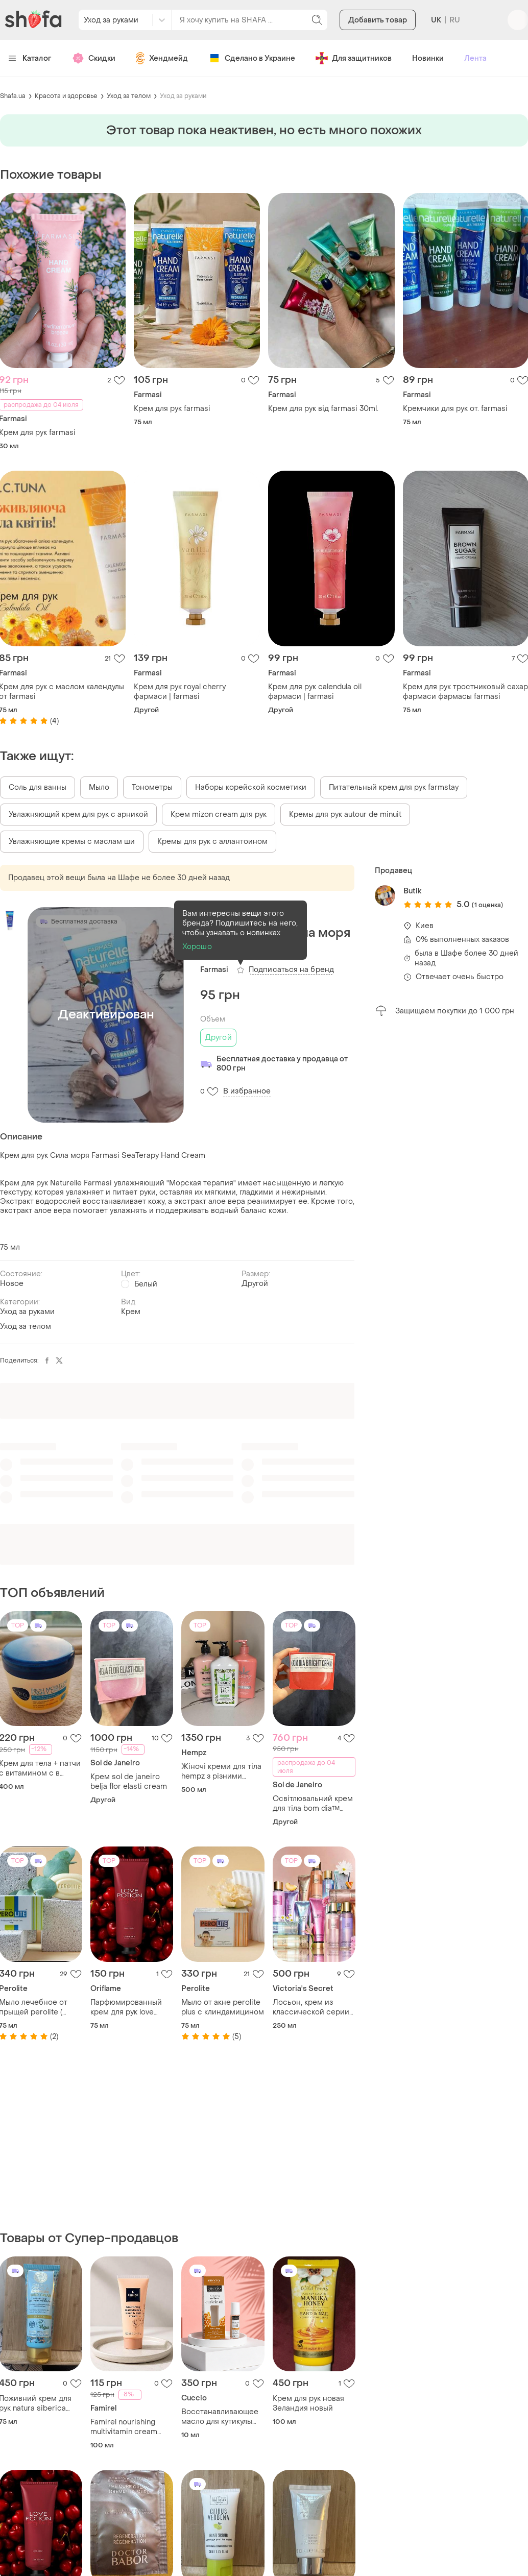 The height and width of the screenshot is (2576, 528). I want to click on Крем для рук новая Зеландия новый, so click(308, 2403).